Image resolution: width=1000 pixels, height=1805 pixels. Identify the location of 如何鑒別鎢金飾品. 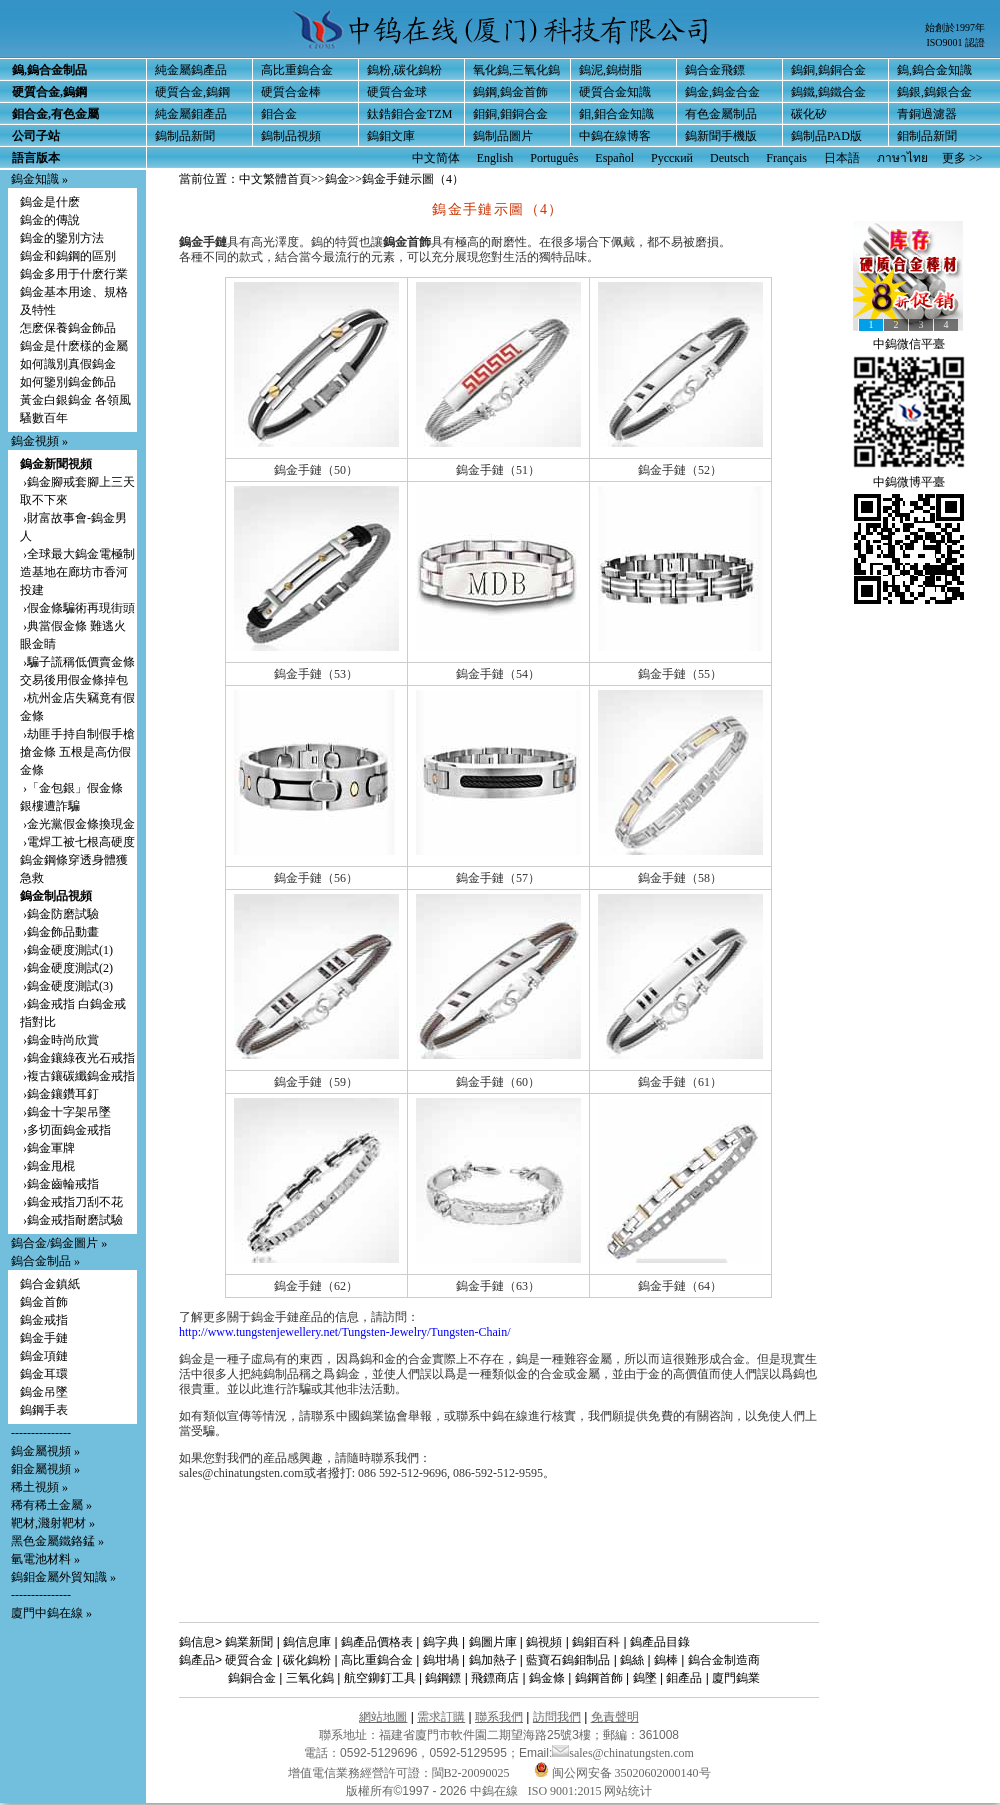
(68, 382).